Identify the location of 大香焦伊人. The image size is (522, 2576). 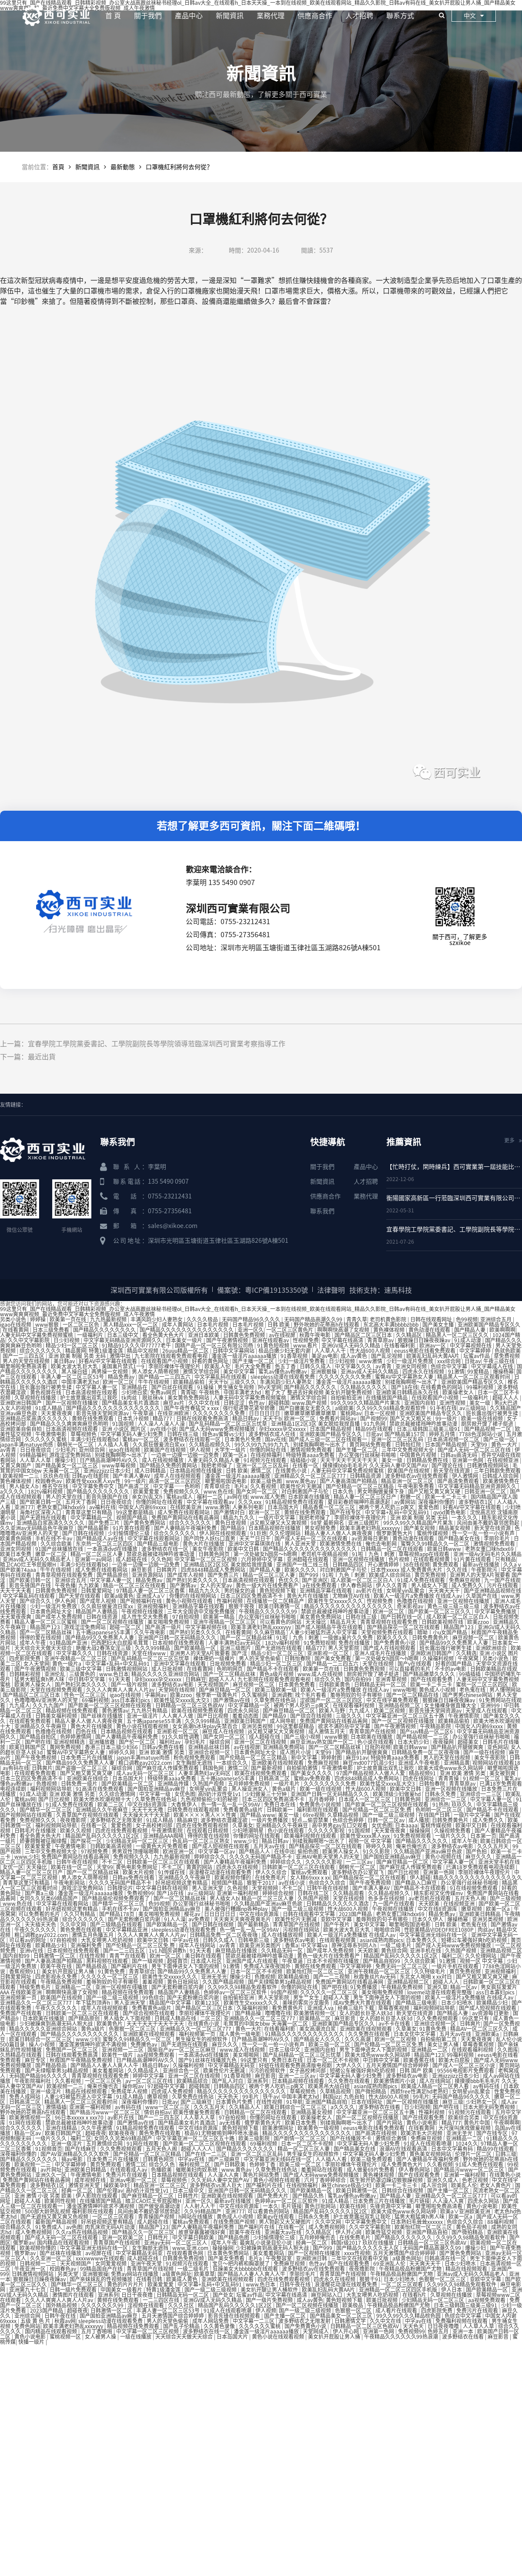
(184, 1804).